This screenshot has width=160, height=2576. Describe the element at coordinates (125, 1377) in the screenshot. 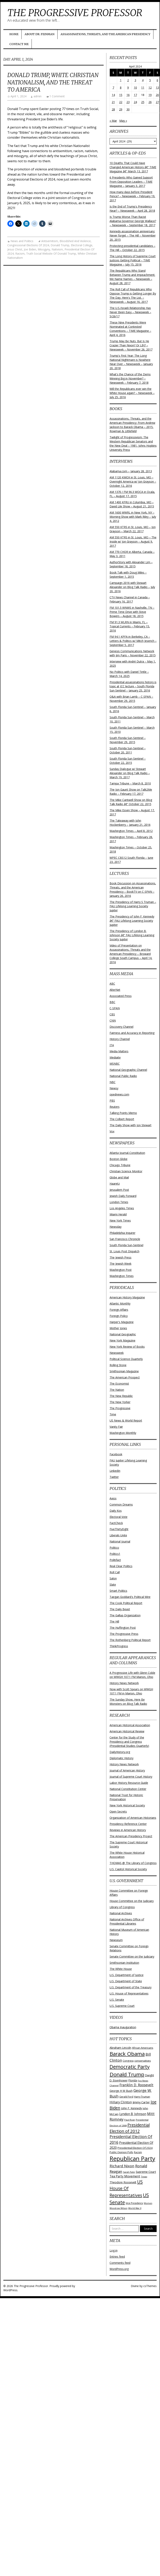

I see `The American Prospect` at that location.